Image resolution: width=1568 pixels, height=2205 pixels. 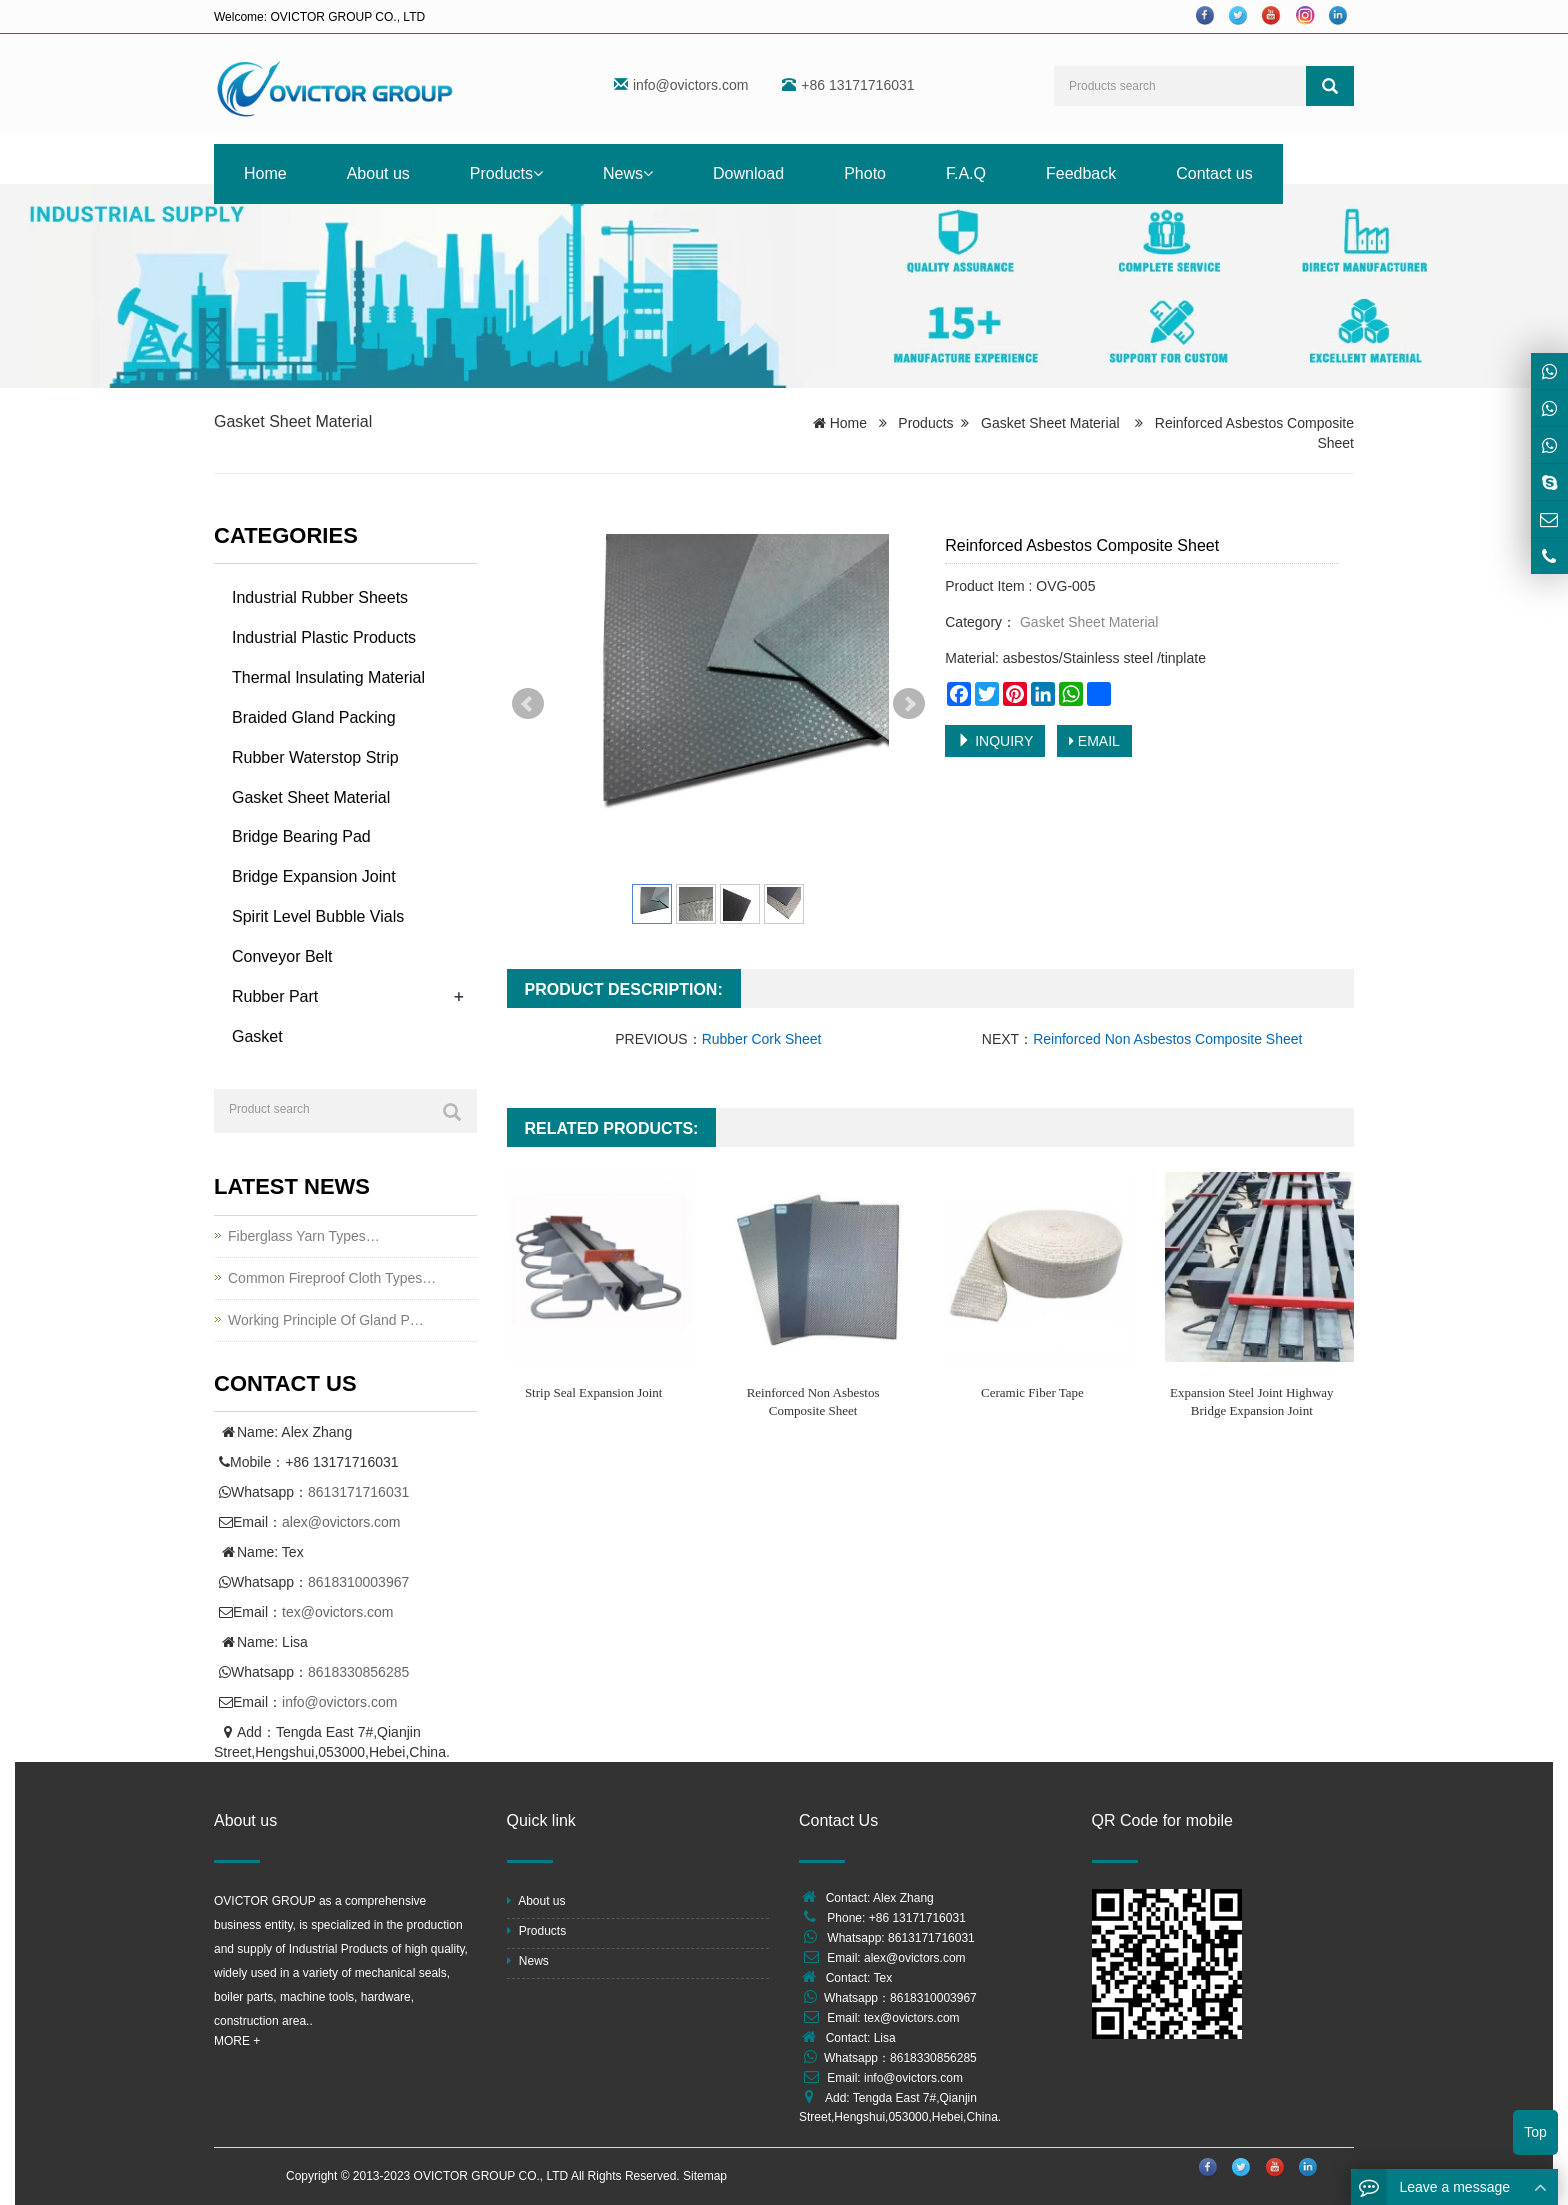 I want to click on Industrial Rubber Sheets, so click(x=320, y=597).